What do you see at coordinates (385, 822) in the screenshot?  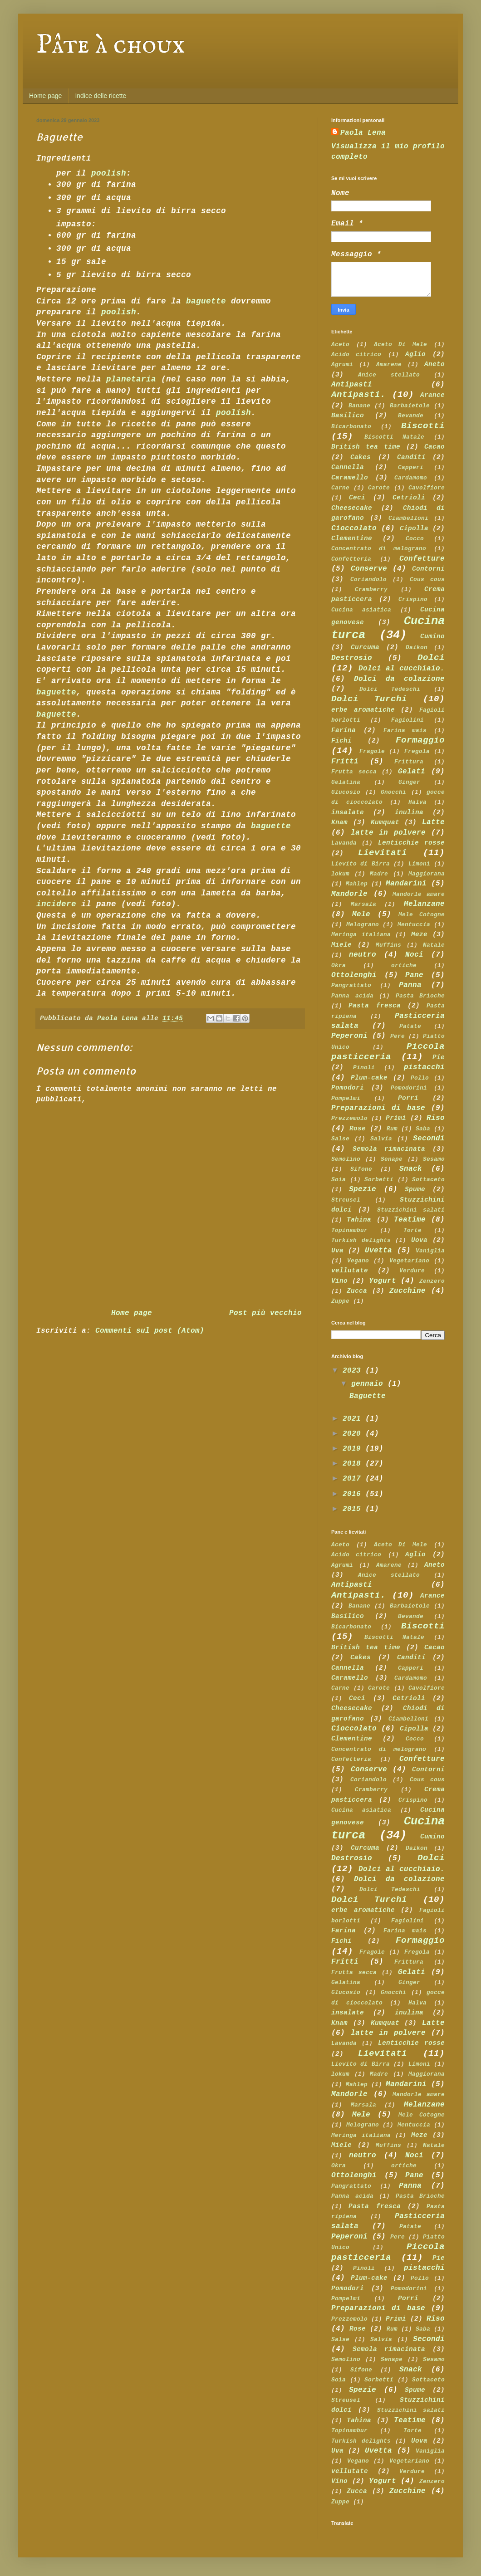 I see `Kumquat` at bounding box center [385, 822].